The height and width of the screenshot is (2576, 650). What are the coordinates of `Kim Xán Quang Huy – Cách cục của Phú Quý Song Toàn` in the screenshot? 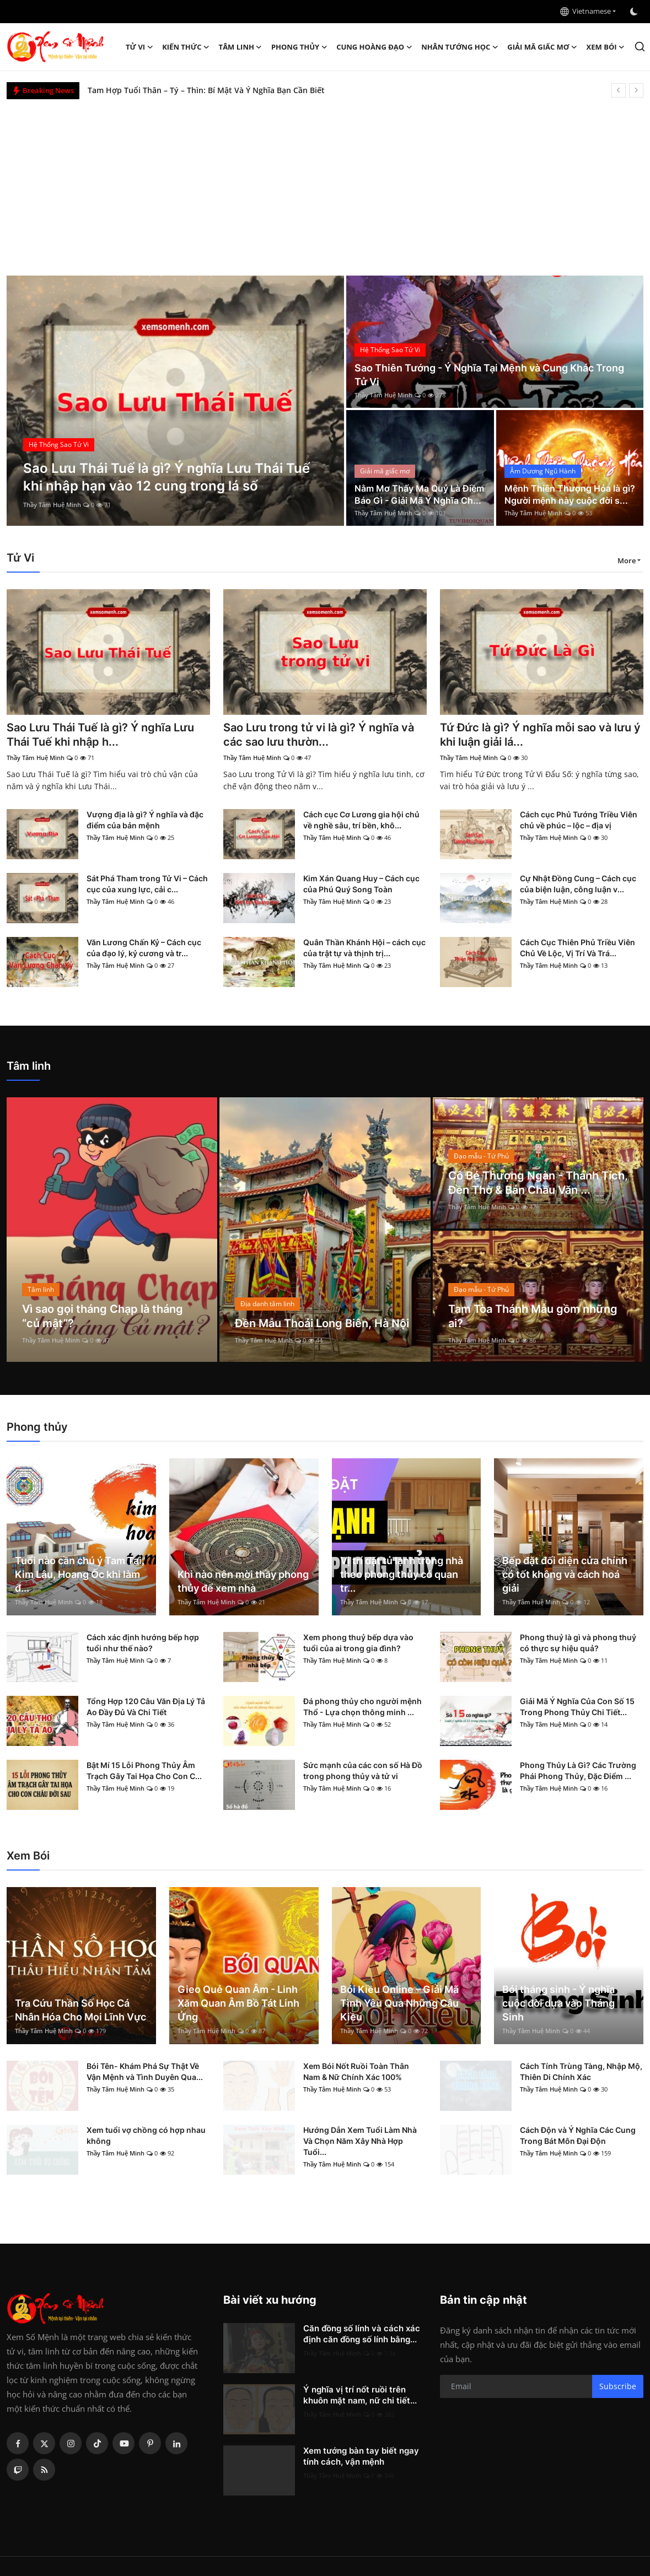 It's located at (361, 884).